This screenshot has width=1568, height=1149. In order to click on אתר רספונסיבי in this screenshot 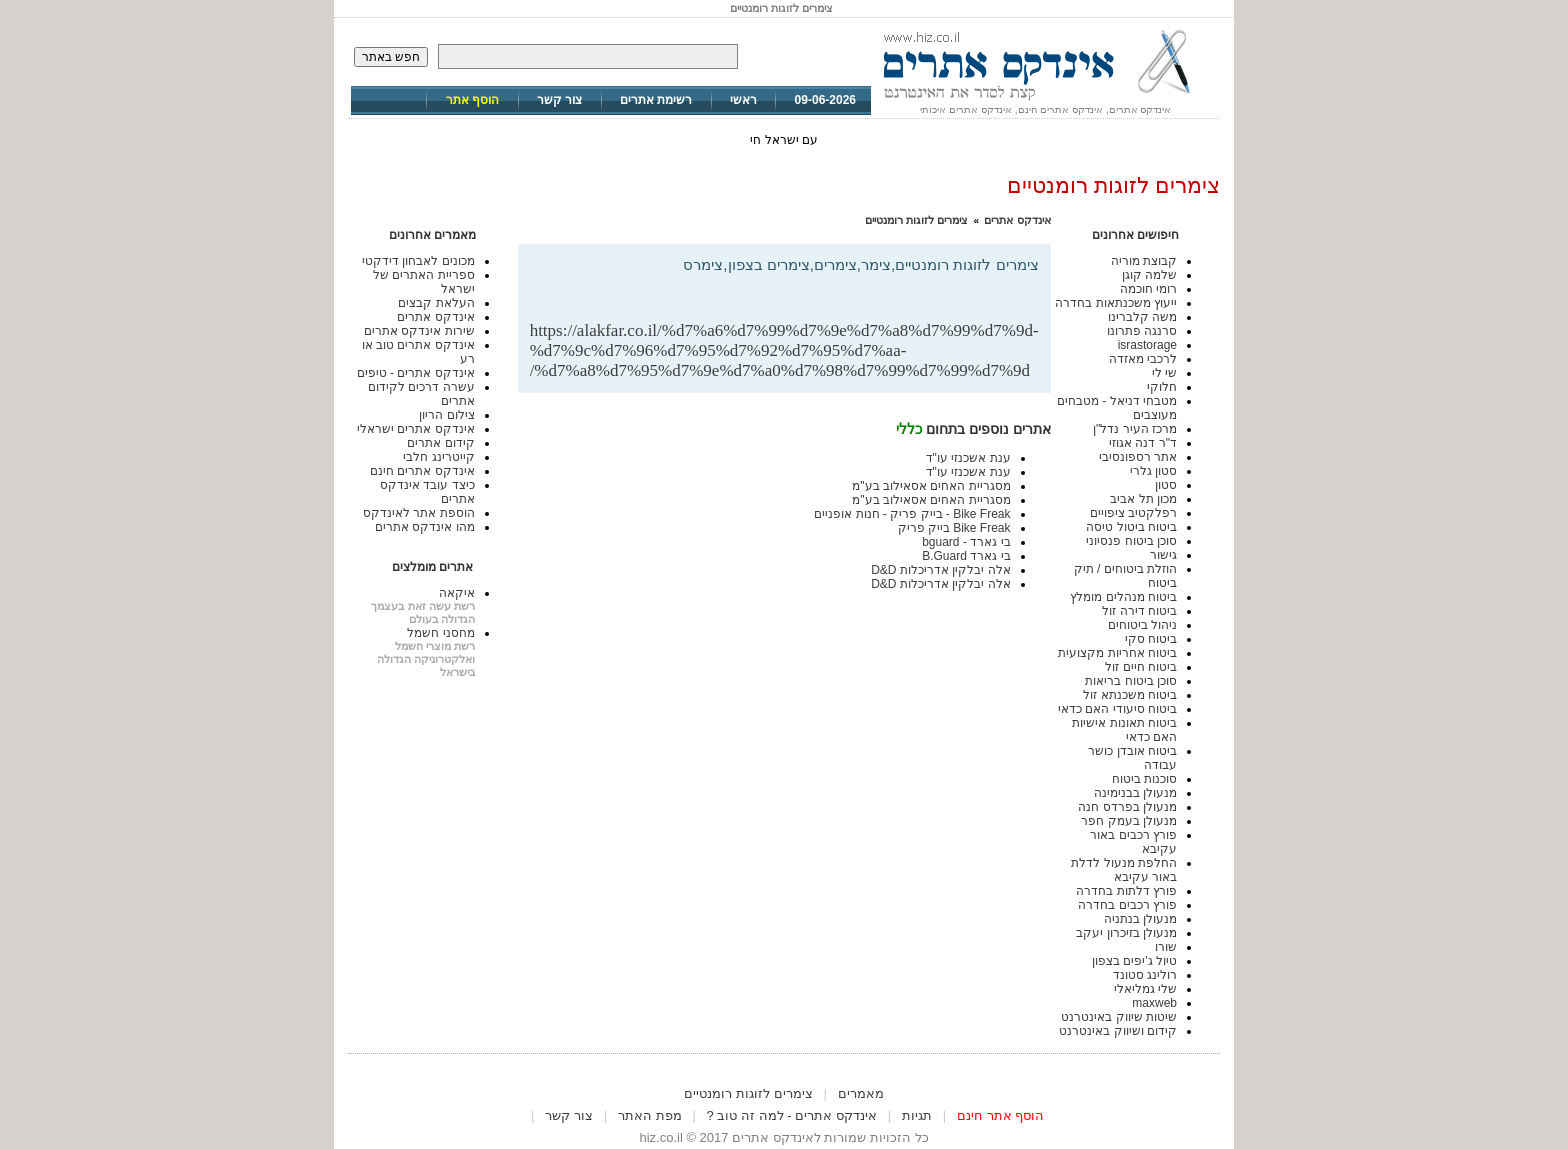, I will do `click(1138, 457)`.